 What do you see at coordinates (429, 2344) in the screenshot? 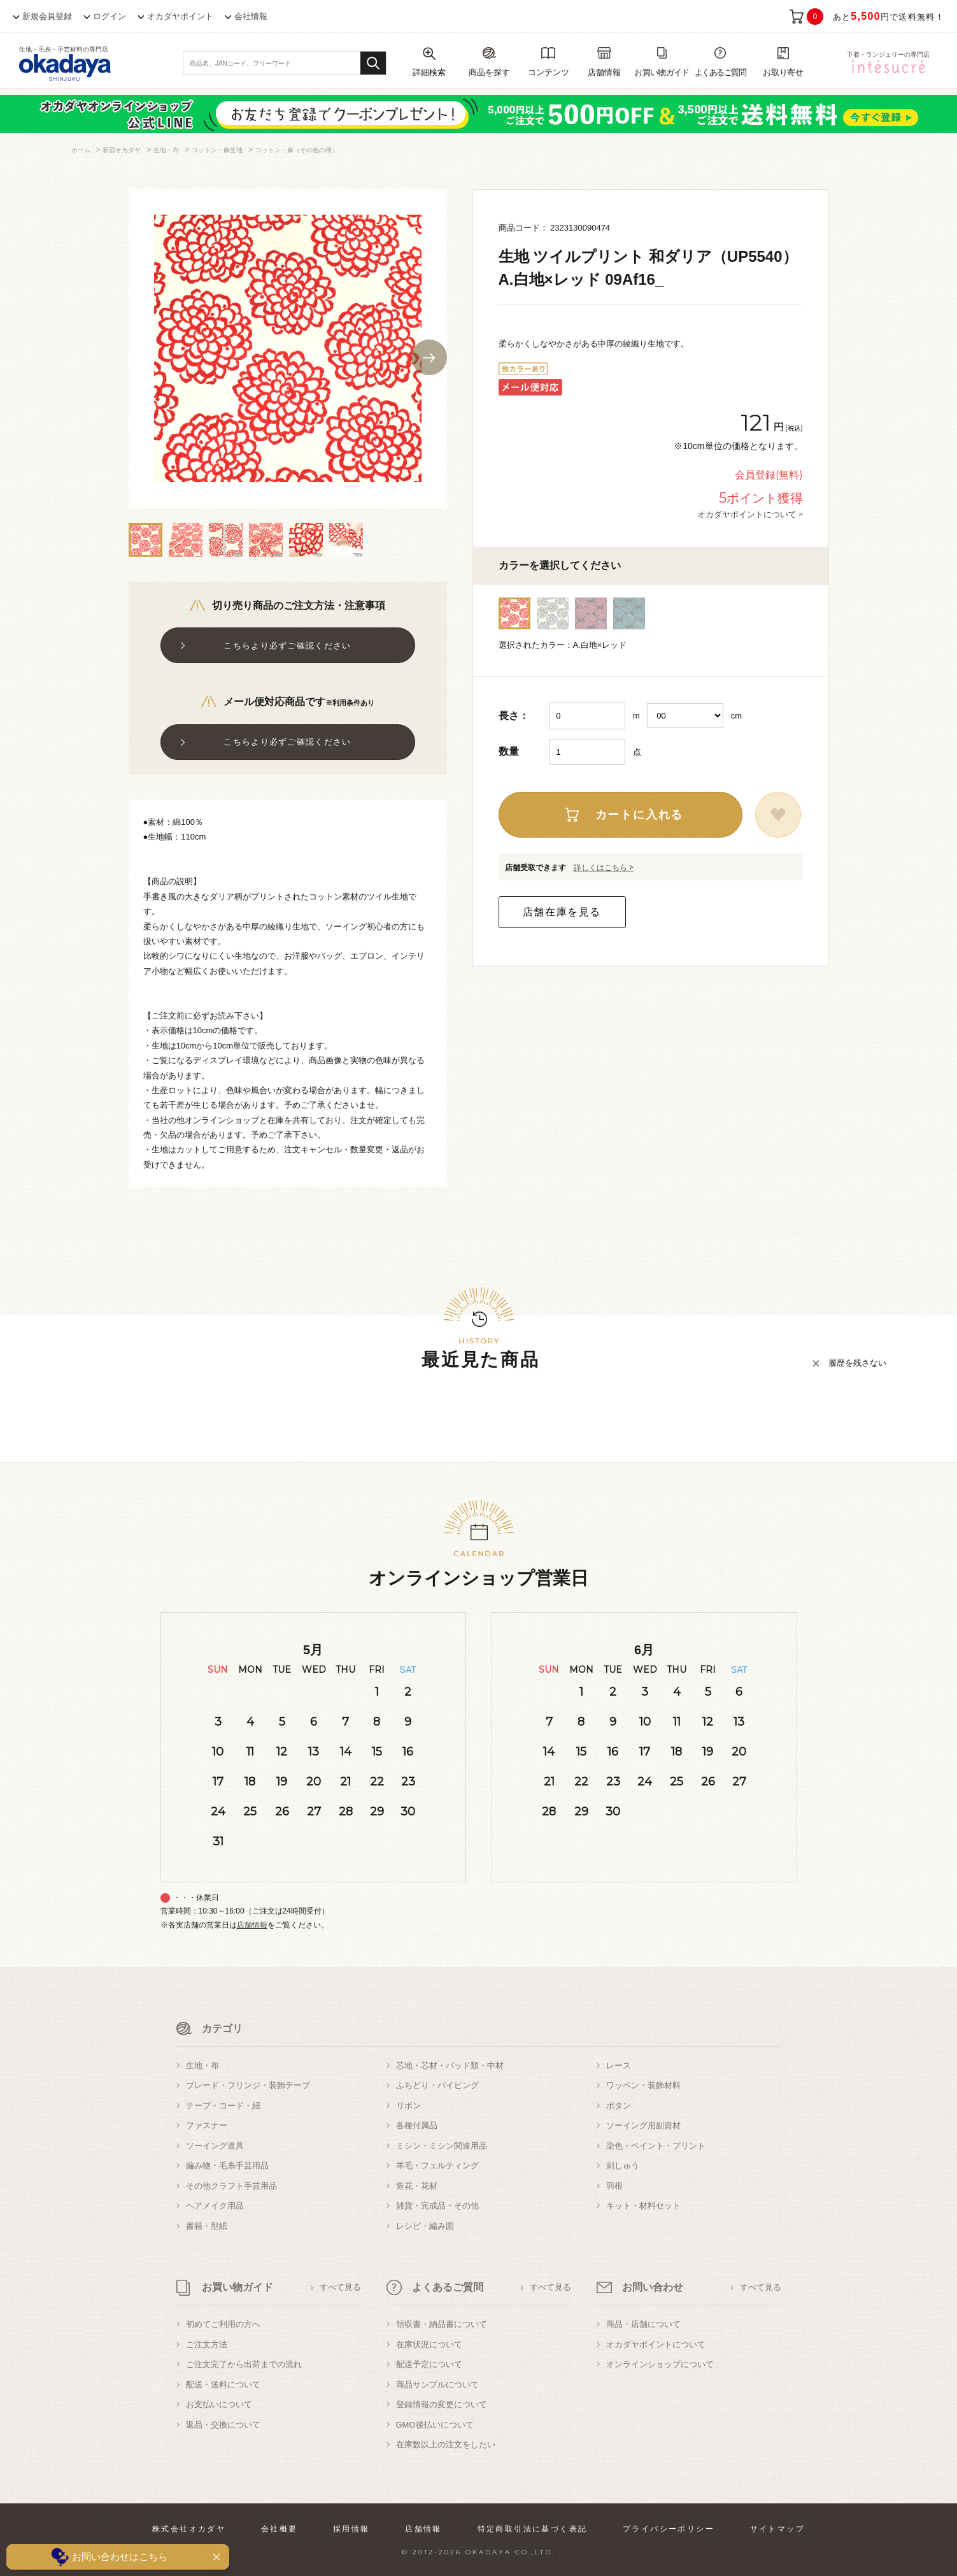
I see `在庫状況について` at bounding box center [429, 2344].